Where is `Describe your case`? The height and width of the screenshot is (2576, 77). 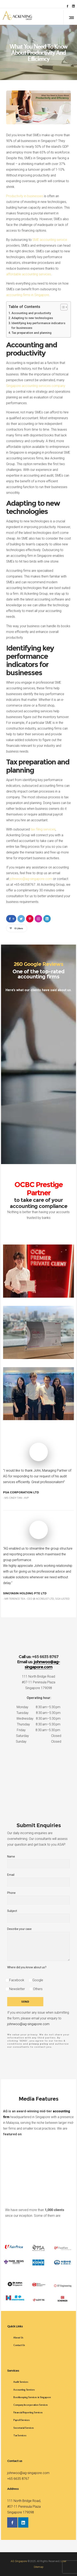 Describe your case is located at coordinates (38, 1944).